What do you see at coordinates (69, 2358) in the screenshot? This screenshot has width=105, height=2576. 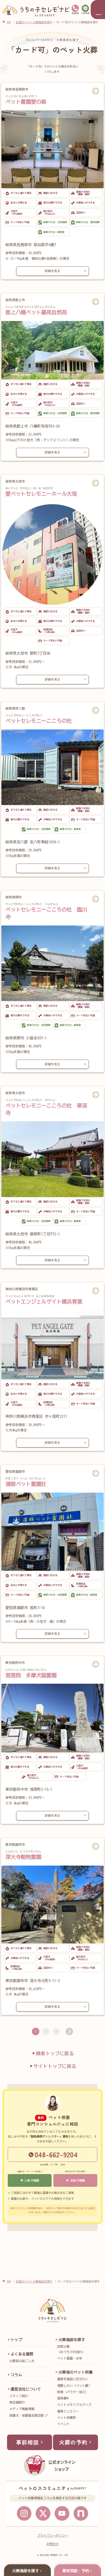 I see `ペット霊園・お寺` at bounding box center [69, 2358].